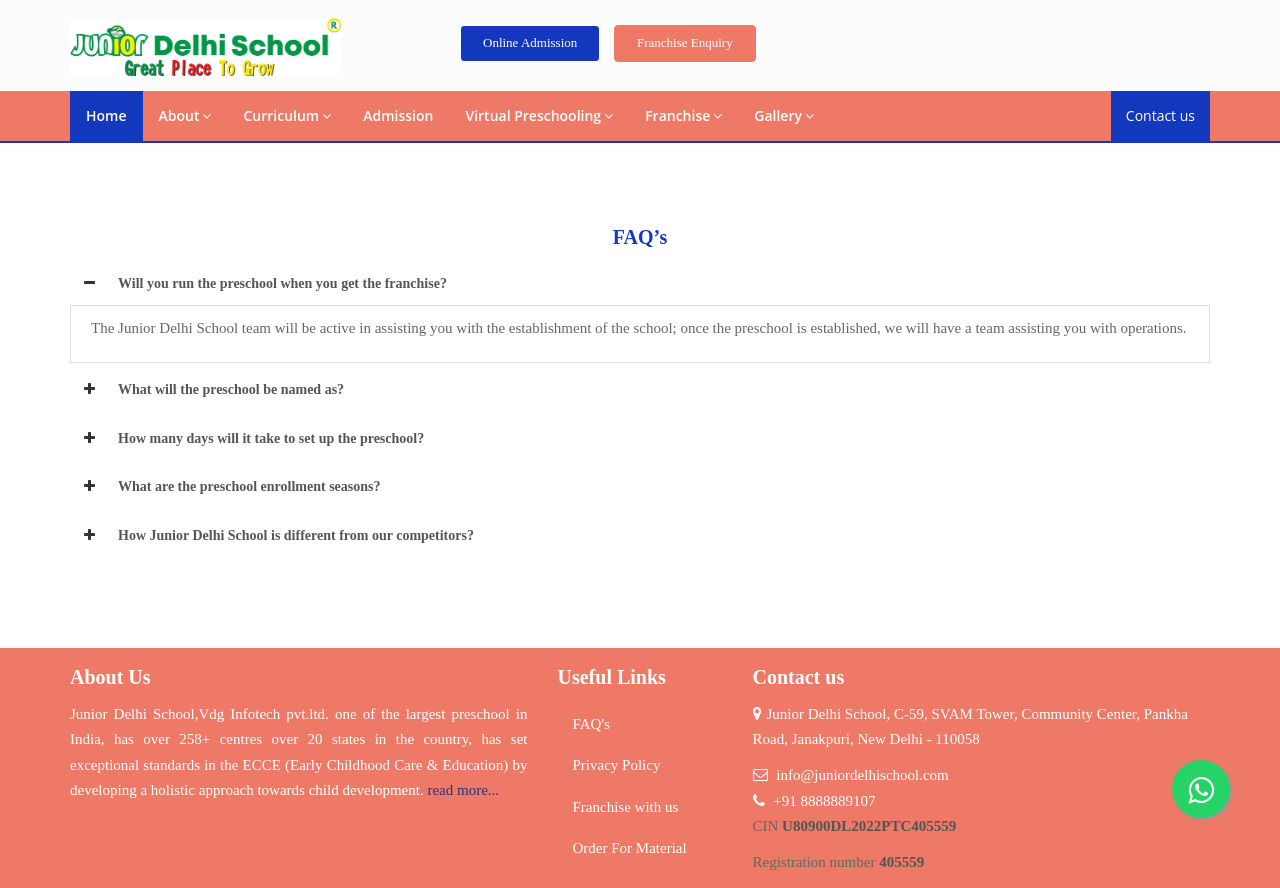  Describe the element at coordinates (683, 115) in the screenshot. I see `Franchise` at that location.